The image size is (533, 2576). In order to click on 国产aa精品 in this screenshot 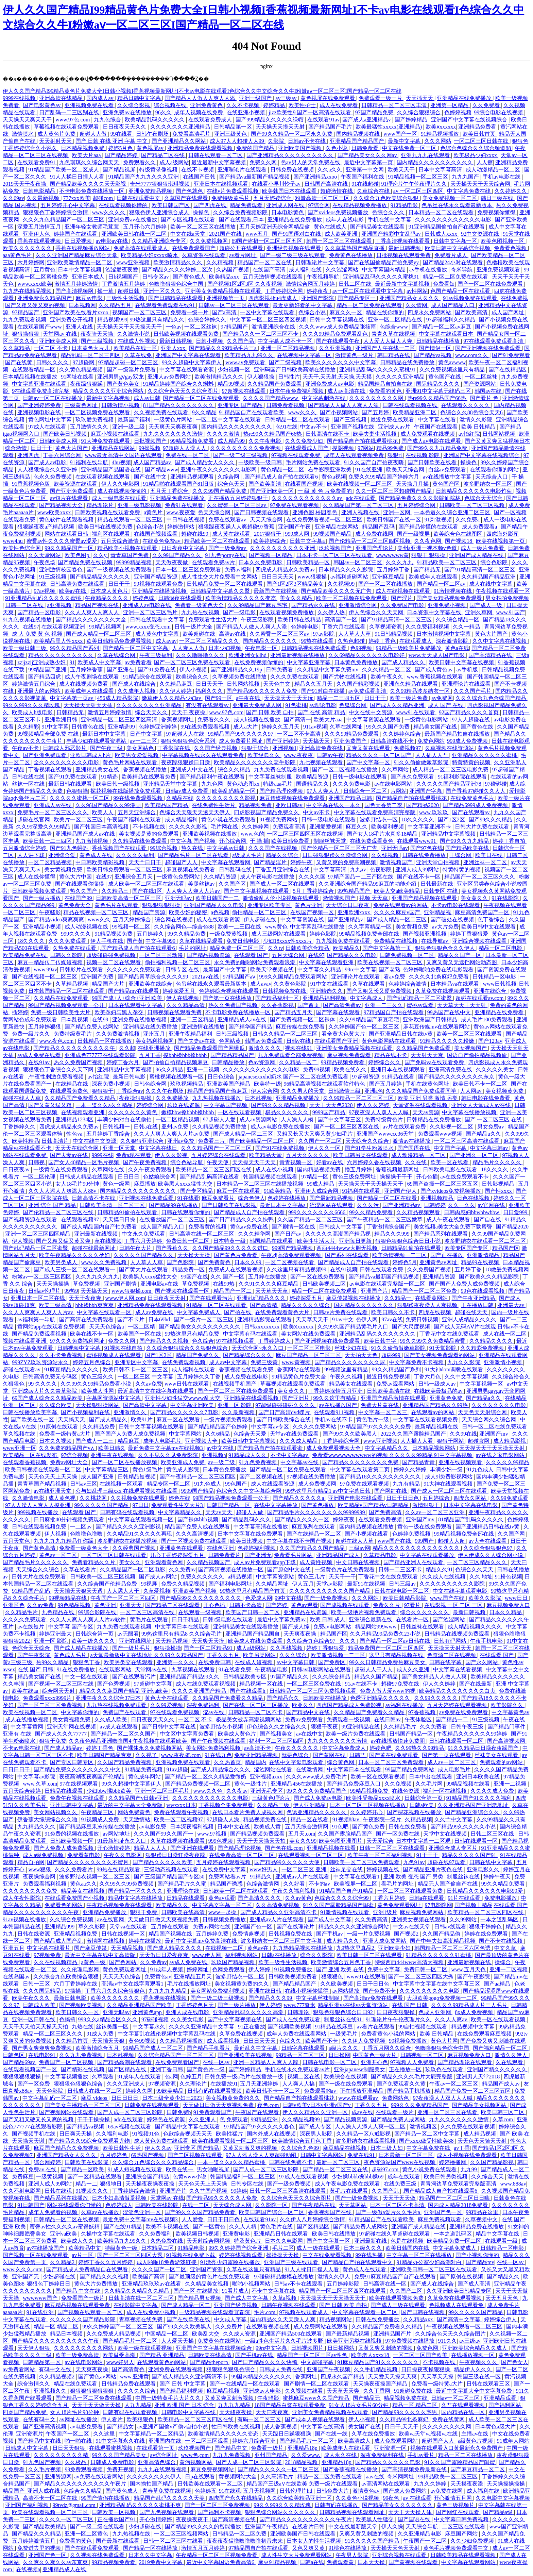, I will do `click(498, 1984)`.